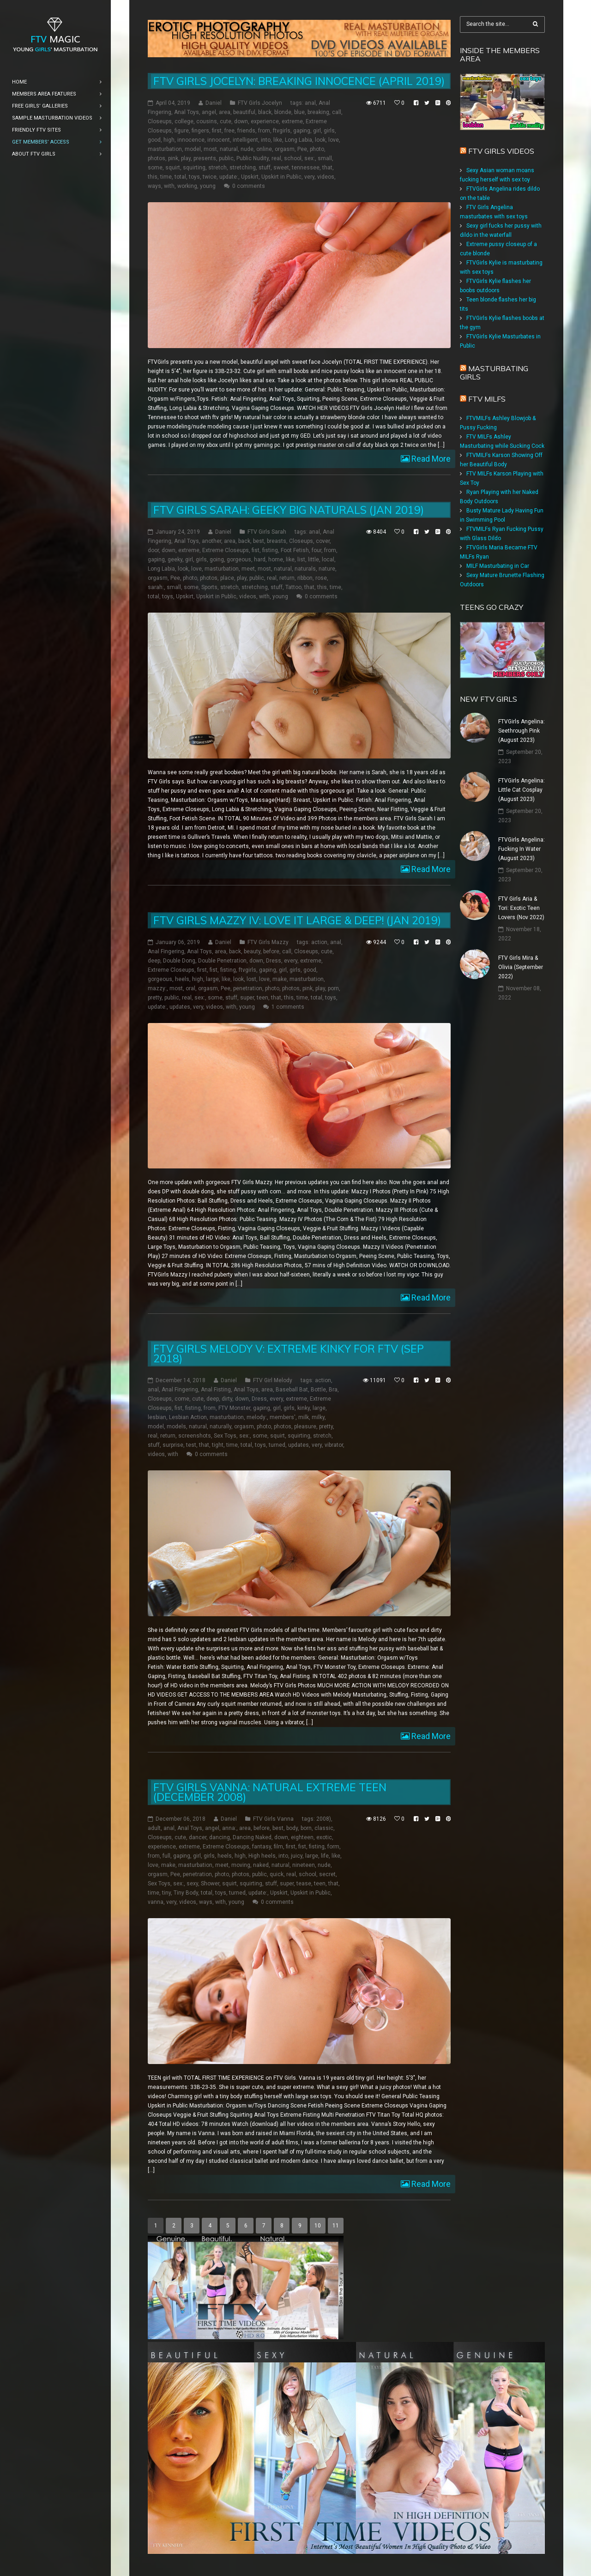 The height and width of the screenshot is (2576, 591). What do you see at coordinates (266, 532) in the screenshot?
I see `FTV Girls Sarah` at bounding box center [266, 532].